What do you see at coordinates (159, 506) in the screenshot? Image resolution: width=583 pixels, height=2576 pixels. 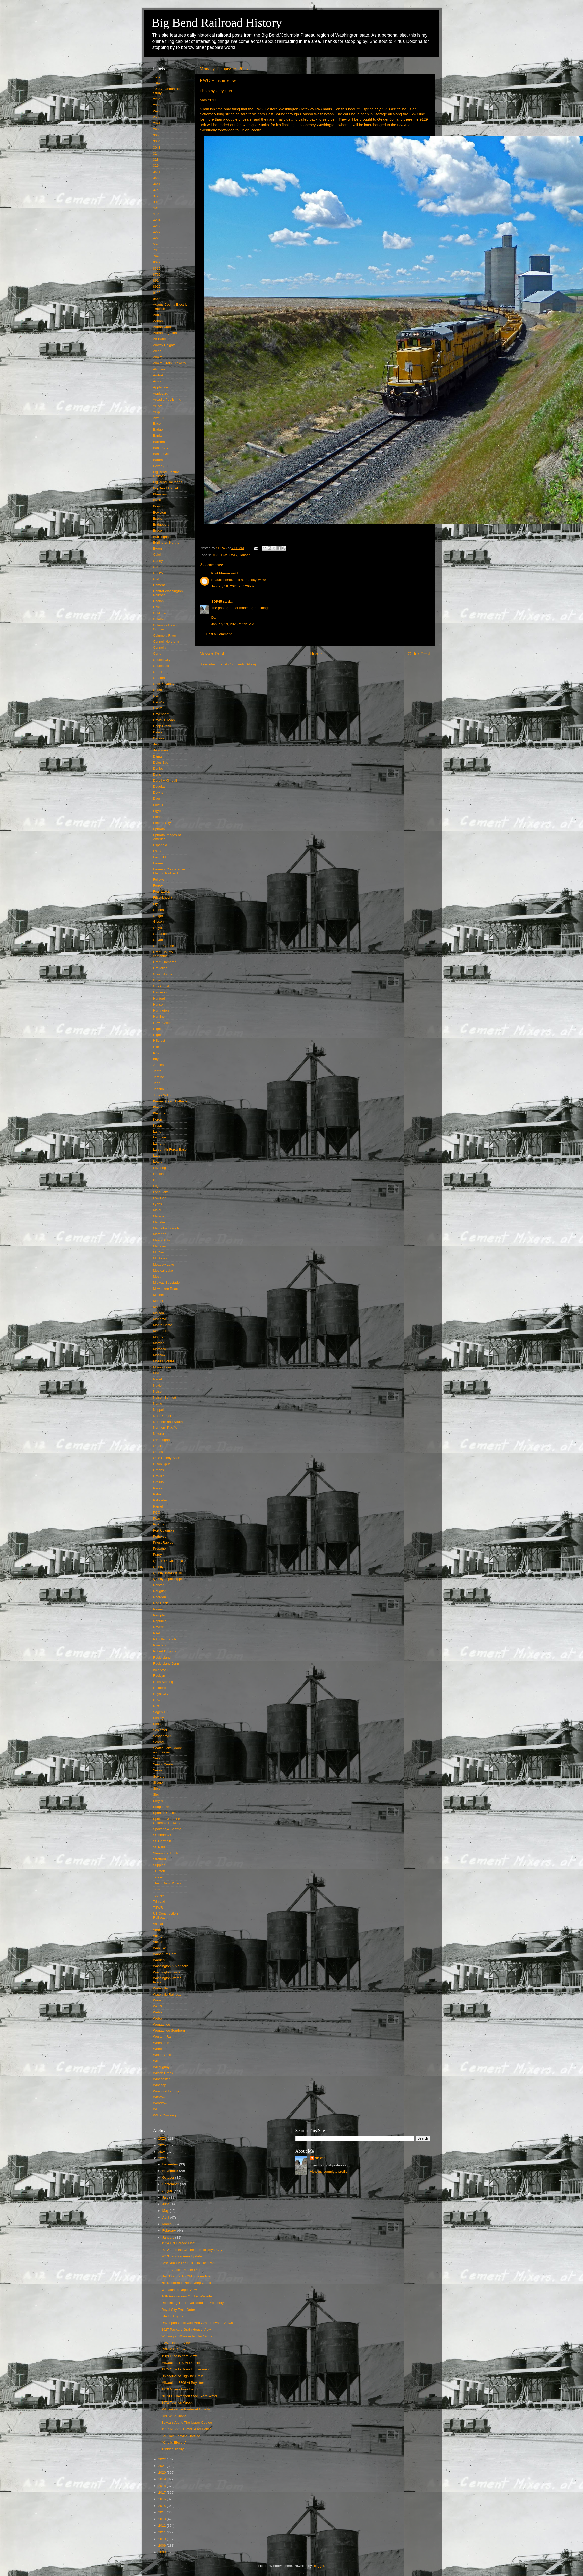 I see `Bonspur` at bounding box center [159, 506].